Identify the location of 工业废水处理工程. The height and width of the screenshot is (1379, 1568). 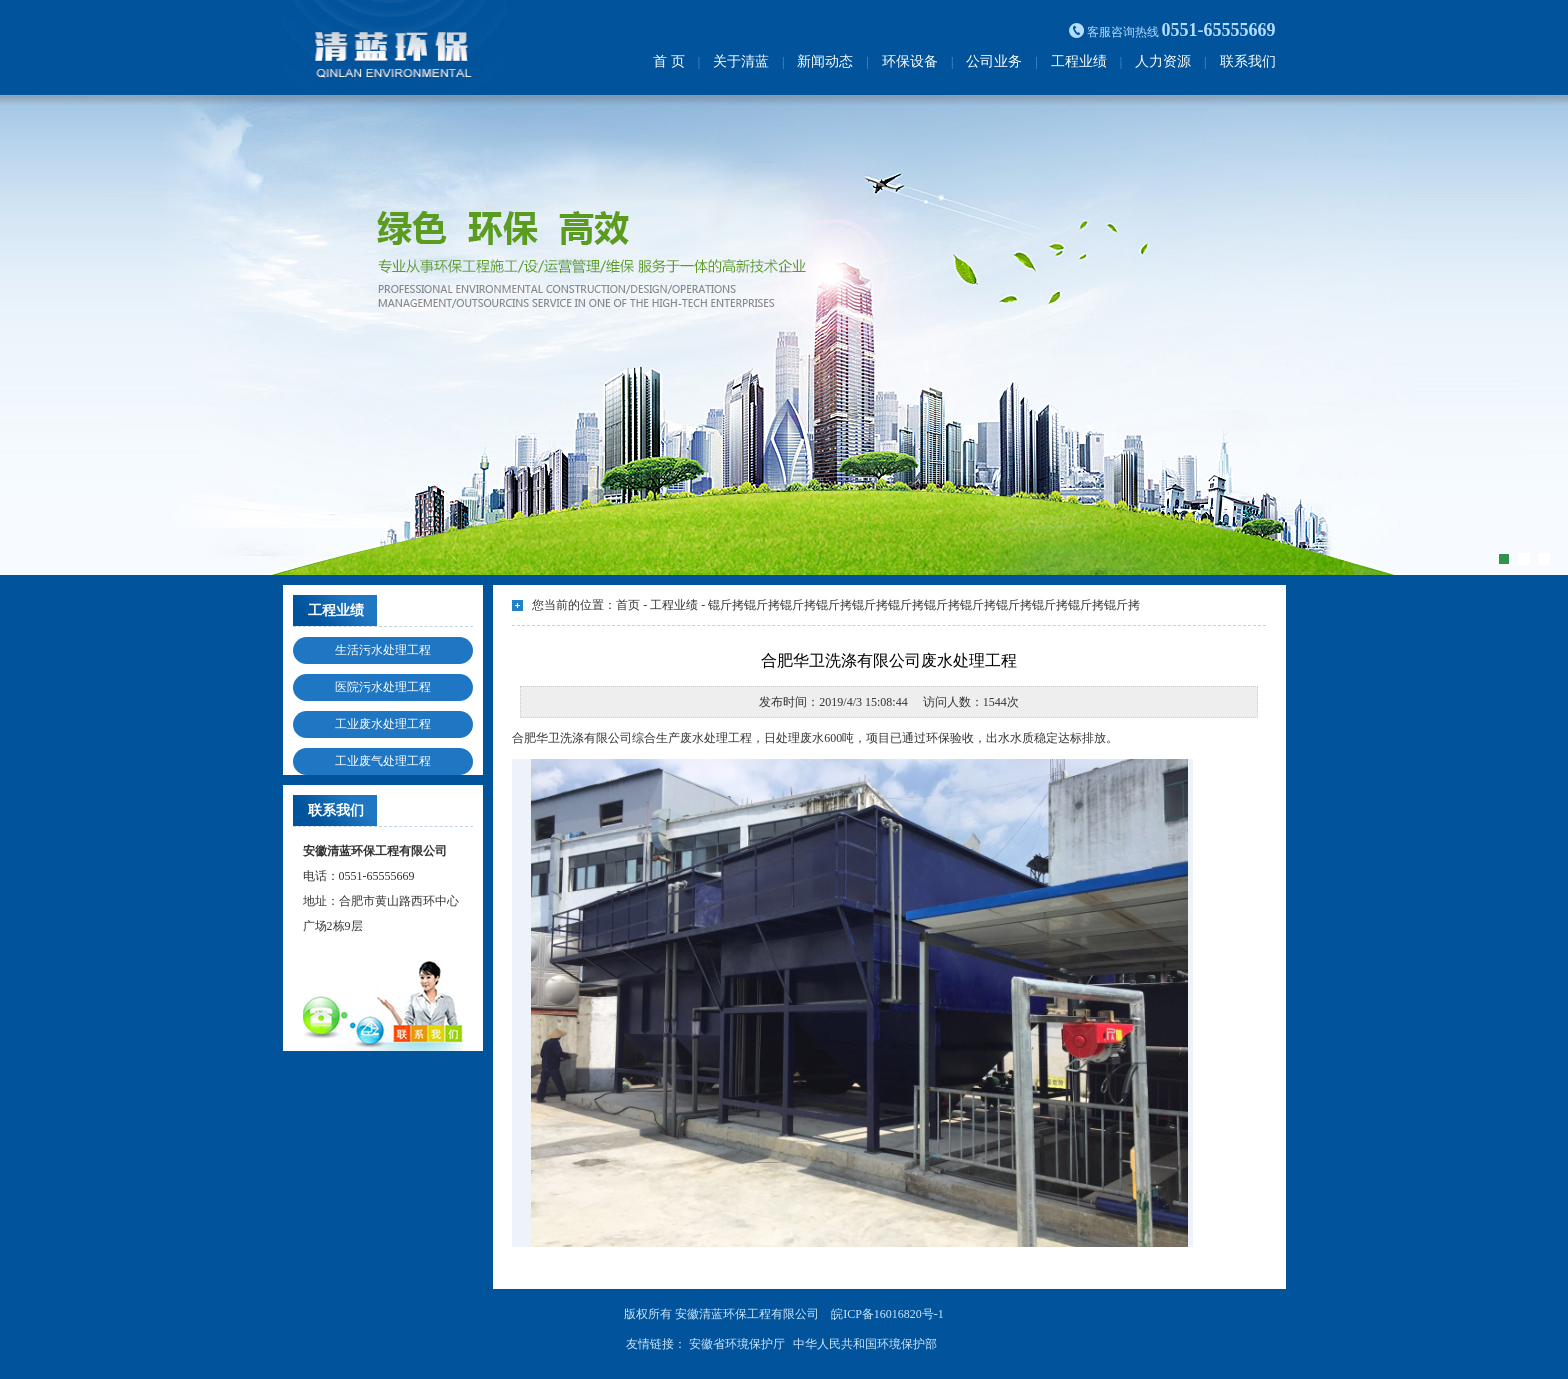
(383, 724).